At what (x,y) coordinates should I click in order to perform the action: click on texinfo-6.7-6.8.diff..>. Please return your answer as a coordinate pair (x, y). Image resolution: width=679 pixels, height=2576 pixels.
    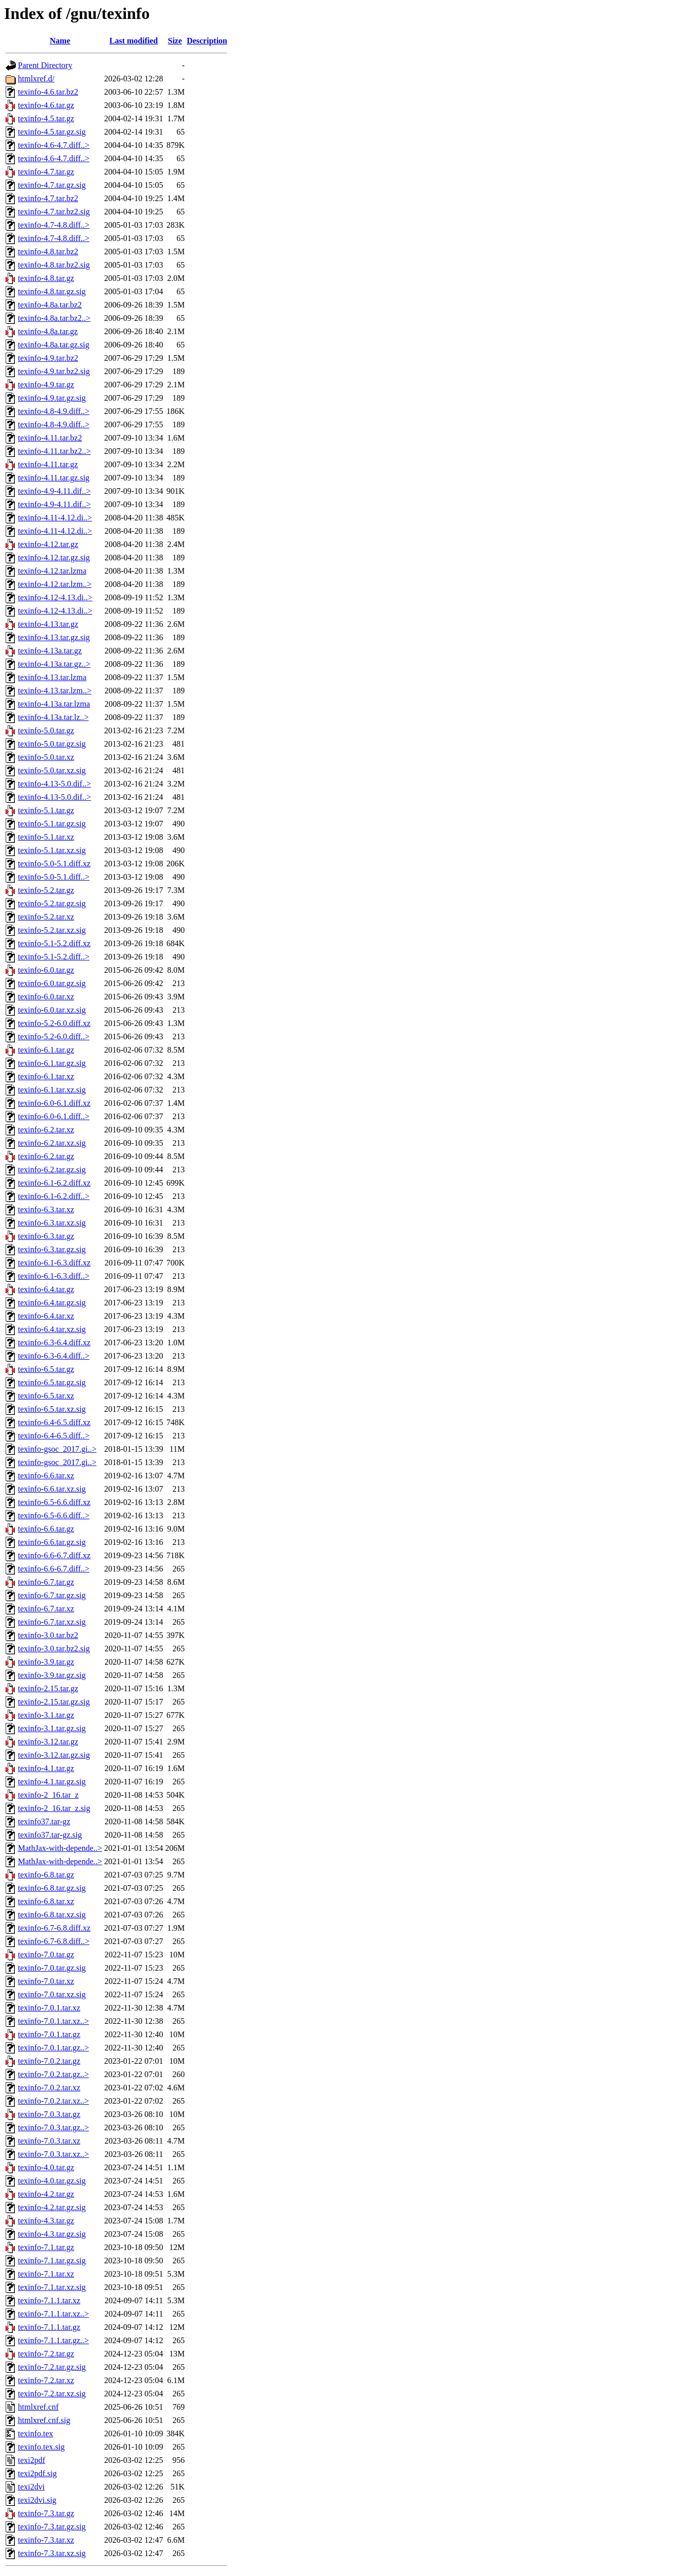
    Looking at the image, I should click on (54, 1941).